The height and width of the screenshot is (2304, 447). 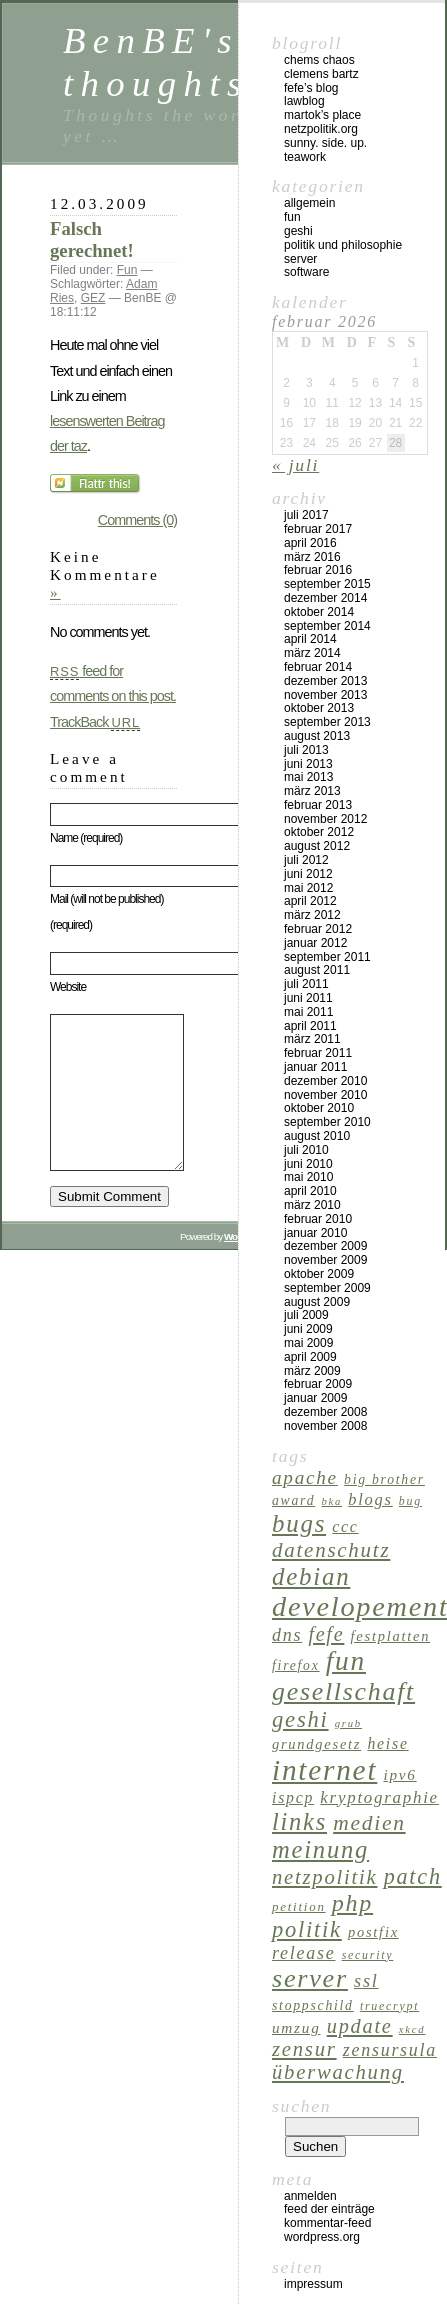 I want to click on März 2011, so click(x=312, y=1039).